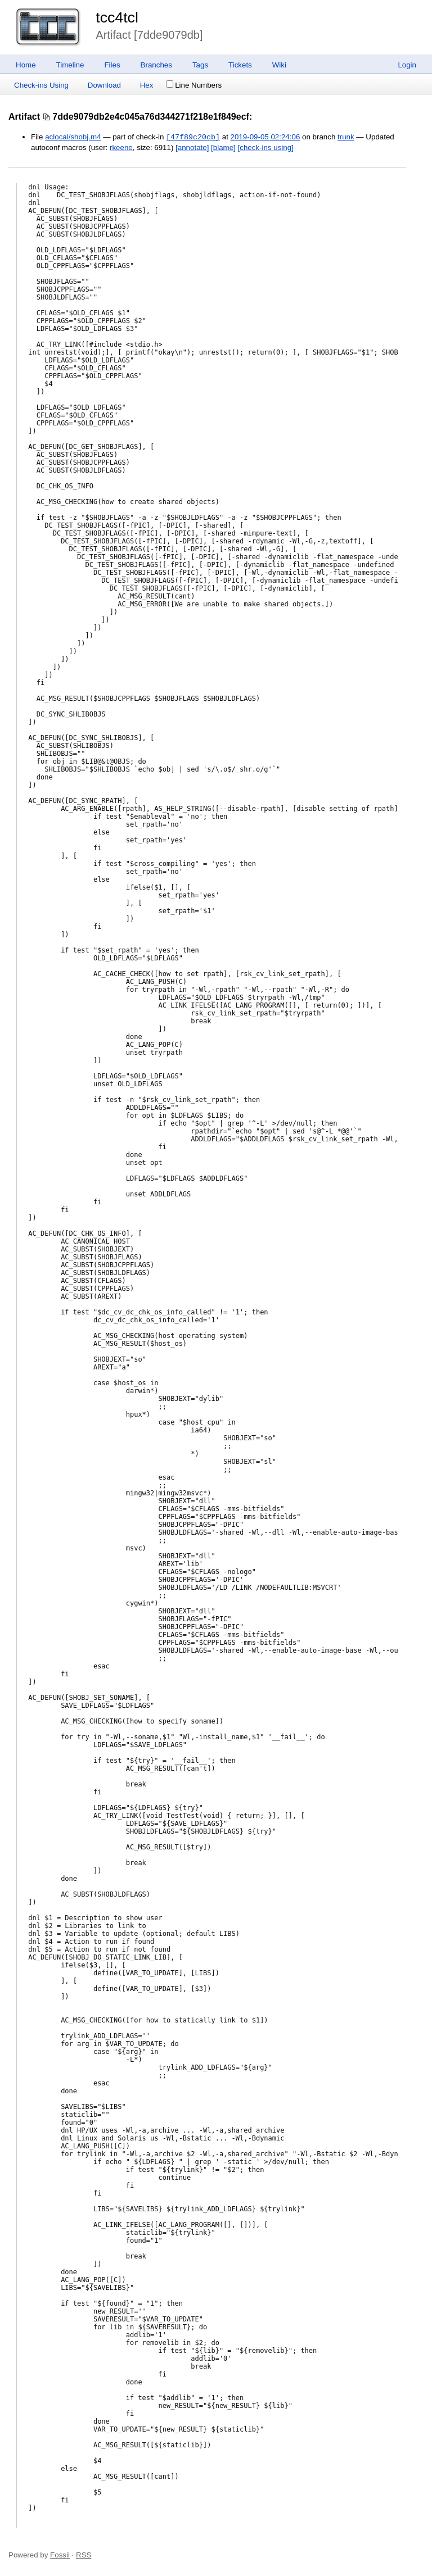 Image resolution: width=432 pixels, height=2576 pixels. Describe the element at coordinates (41, 85) in the screenshot. I see `Check-ins Using` at that location.